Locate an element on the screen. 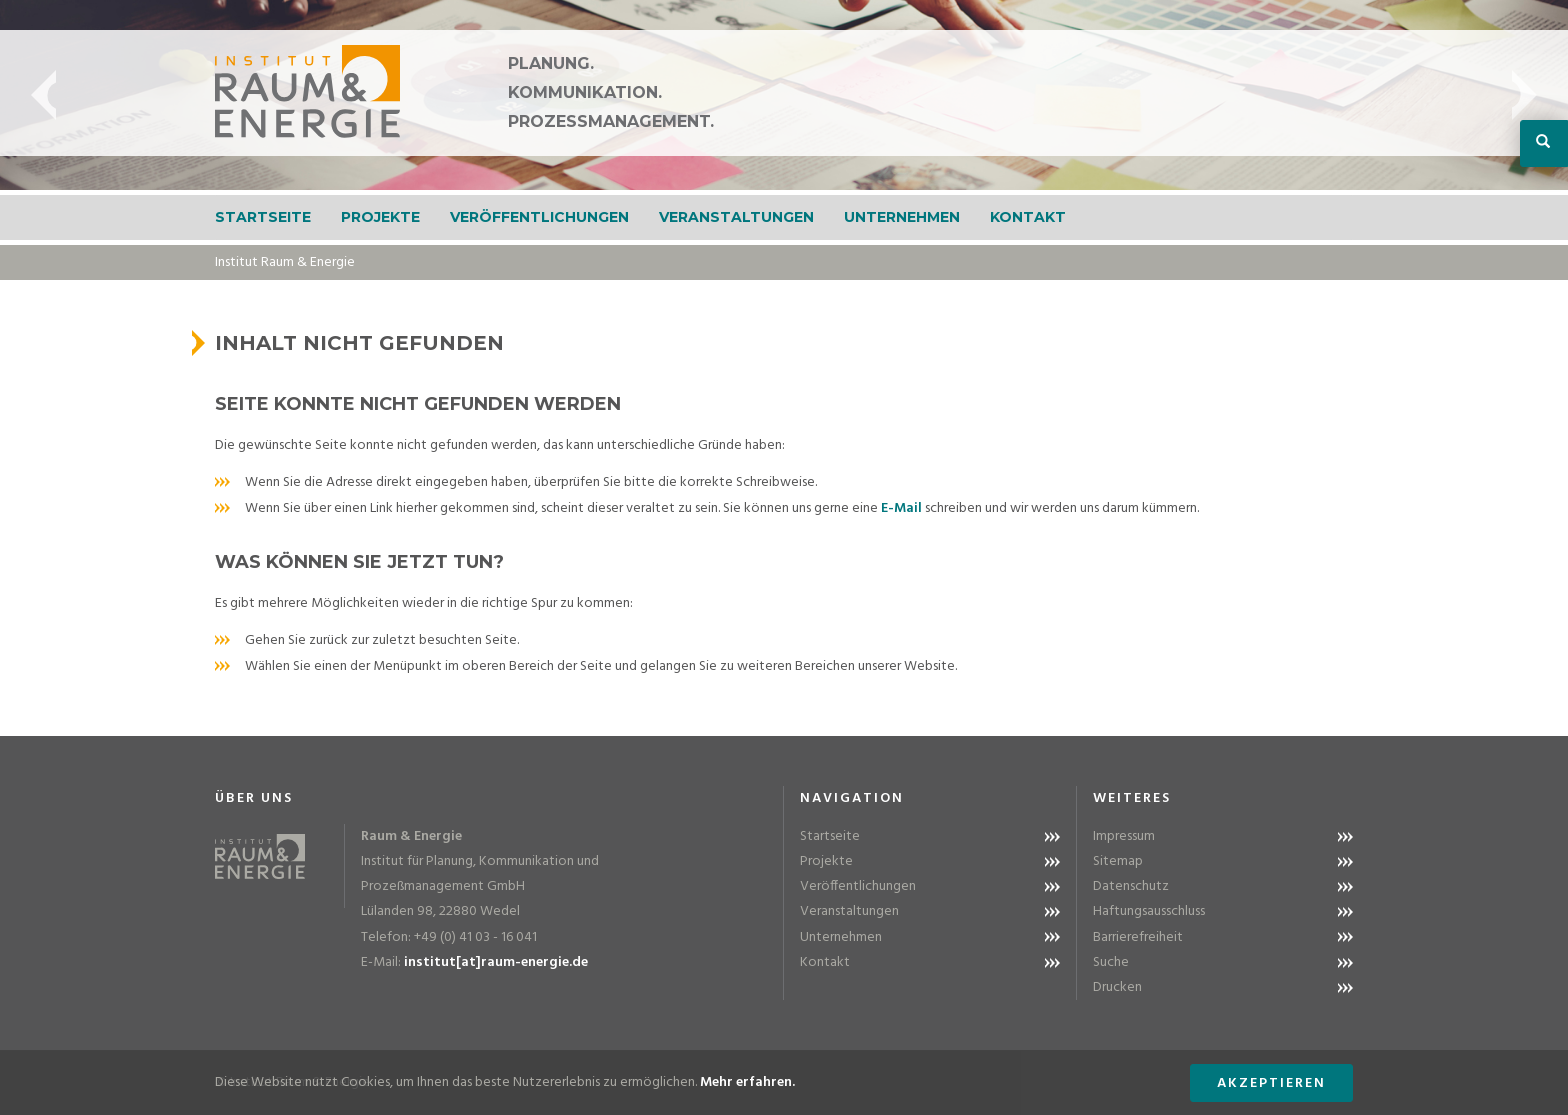  Sitemap is located at coordinates (1118, 861).